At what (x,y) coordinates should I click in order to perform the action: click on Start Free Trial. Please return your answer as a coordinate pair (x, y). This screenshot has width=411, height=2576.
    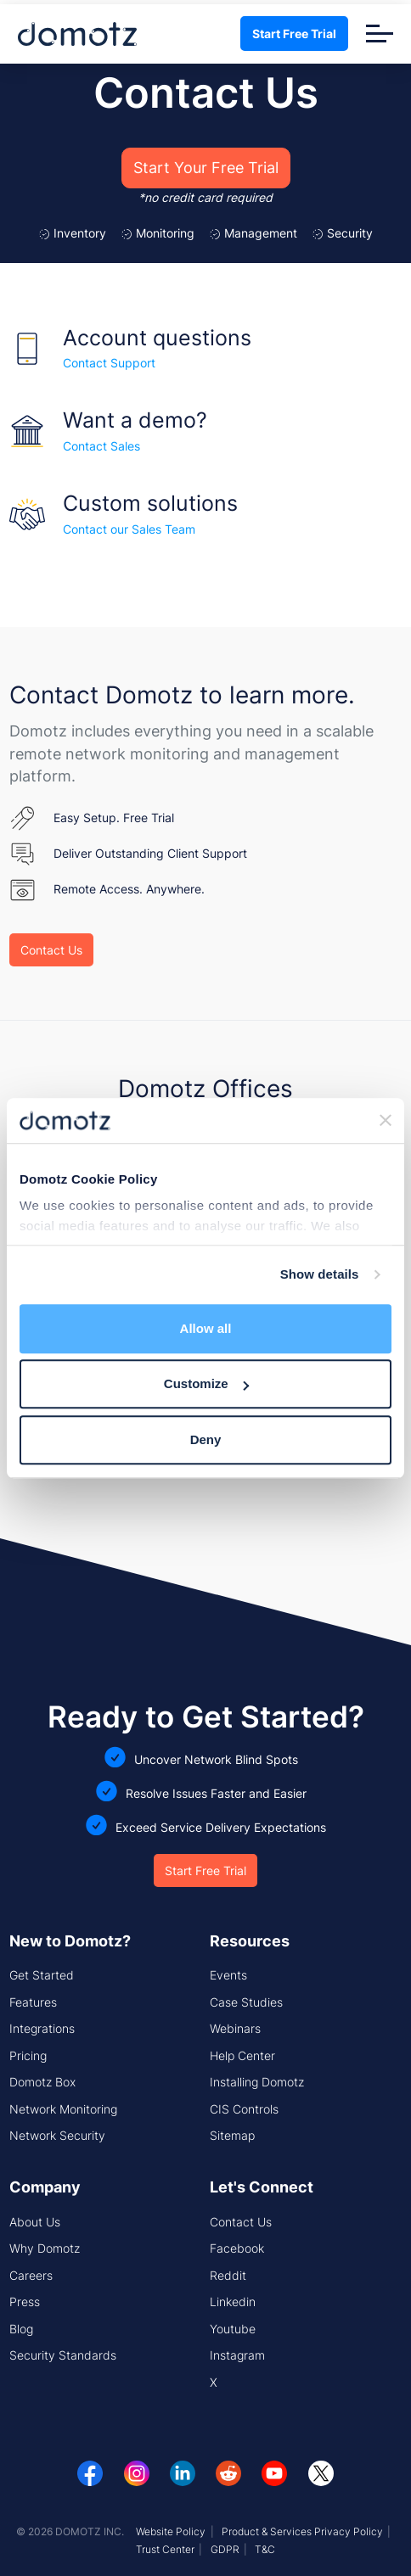
    Looking at the image, I should click on (294, 33).